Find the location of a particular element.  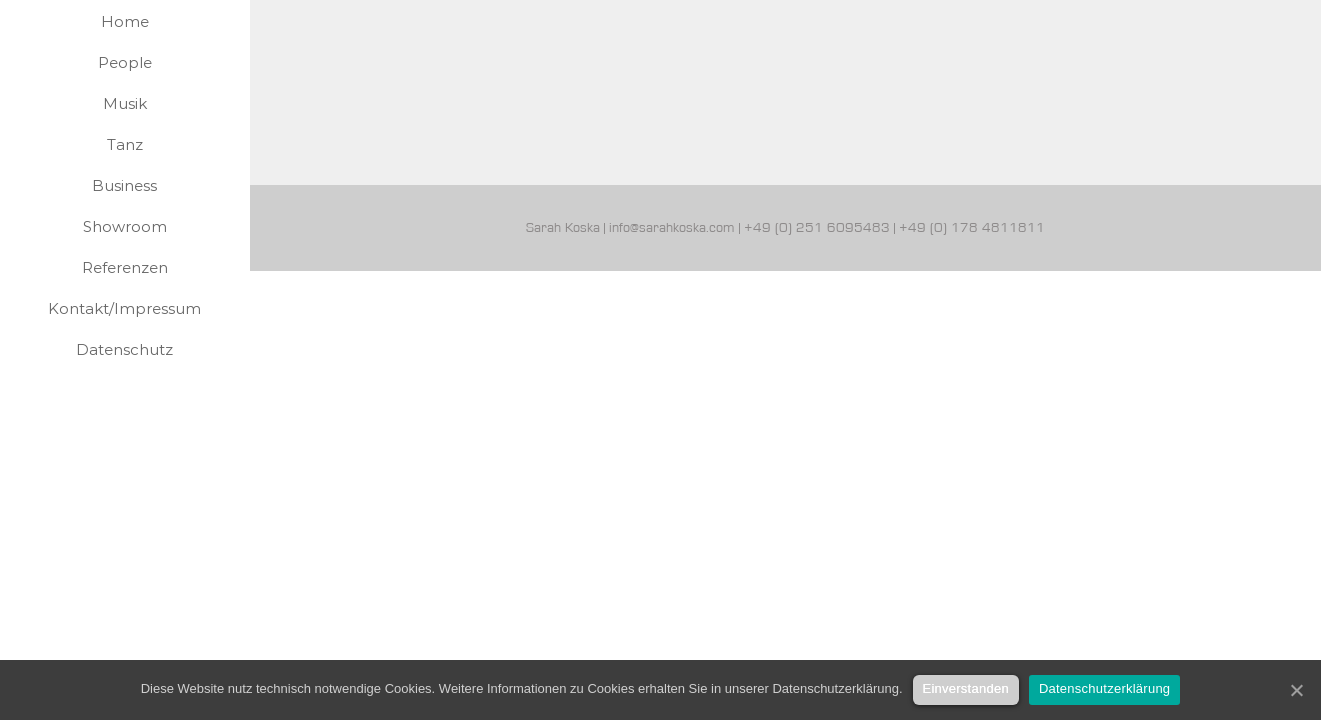

Einverstanden is located at coordinates (966, 688).